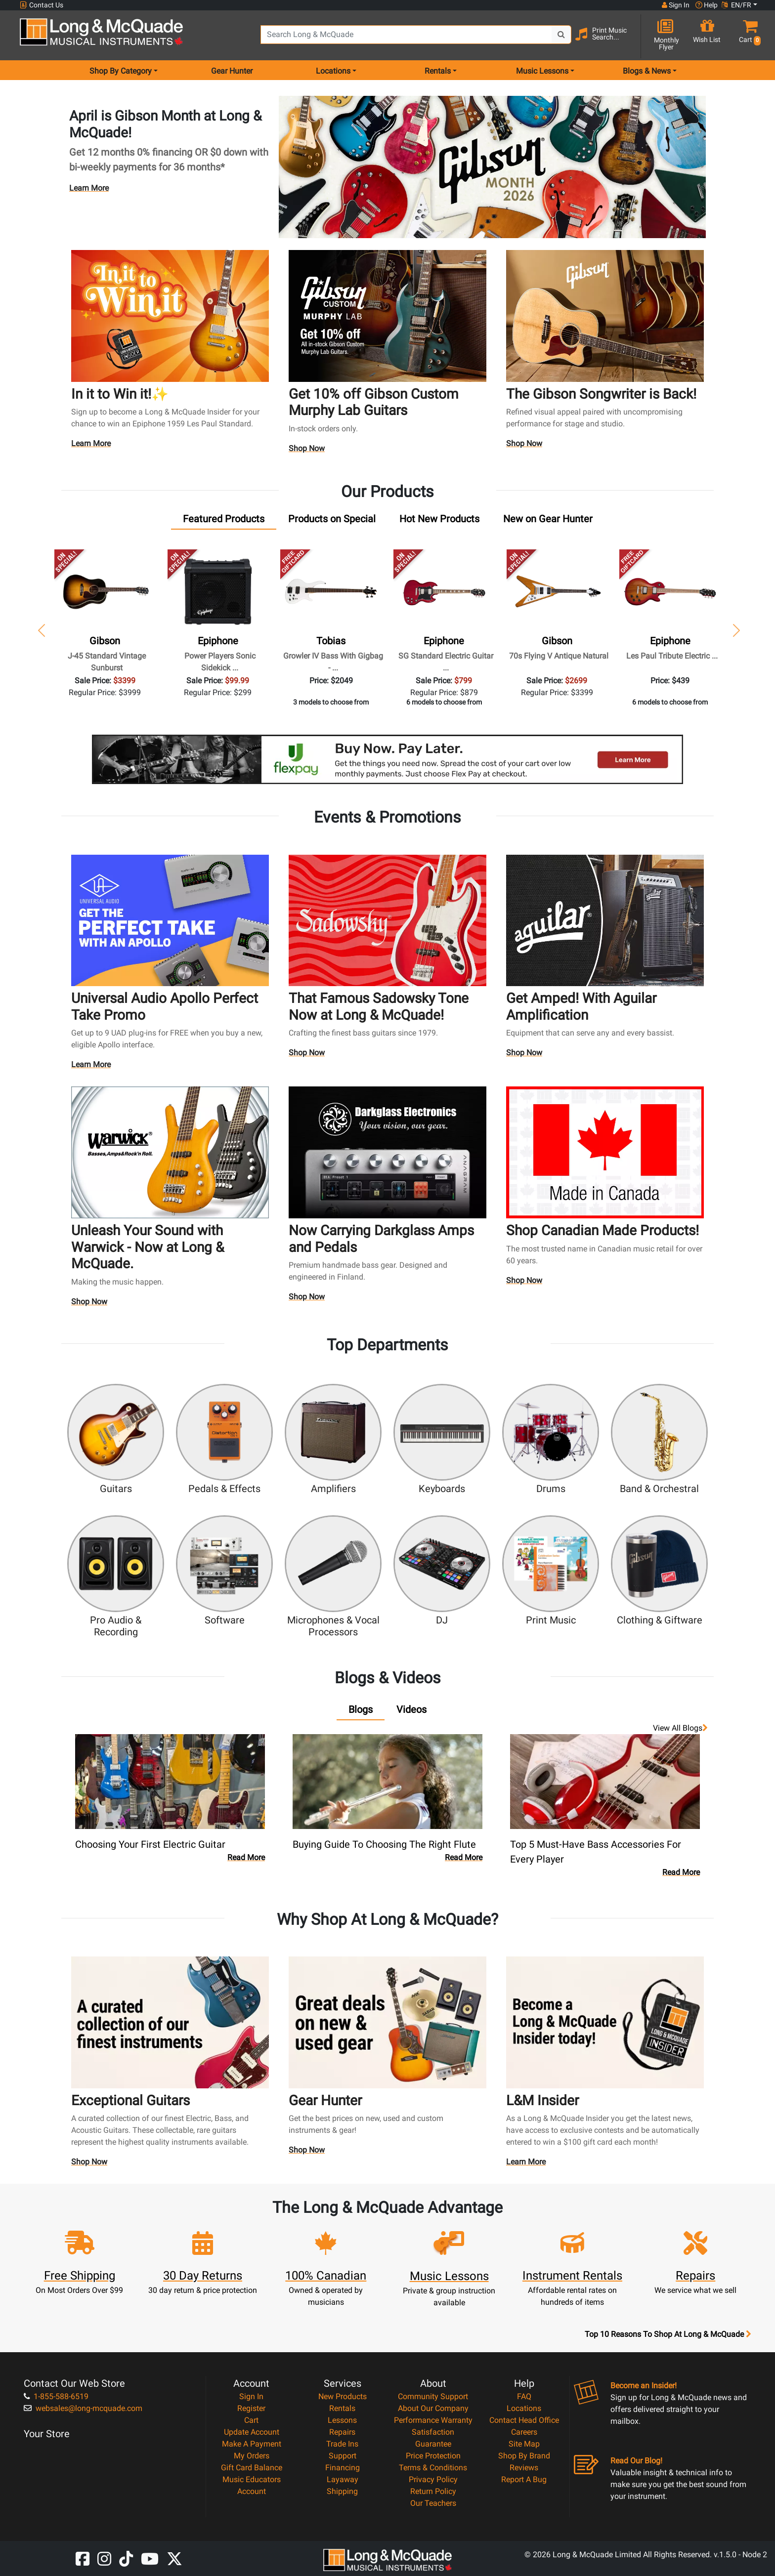 The image size is (775, 2576). What do you see at coordinates (667, 2334) in the screenshot?
I see `Top 10 Reasons To Shop At Long & McQuade` at bounding box center [667, 2334].